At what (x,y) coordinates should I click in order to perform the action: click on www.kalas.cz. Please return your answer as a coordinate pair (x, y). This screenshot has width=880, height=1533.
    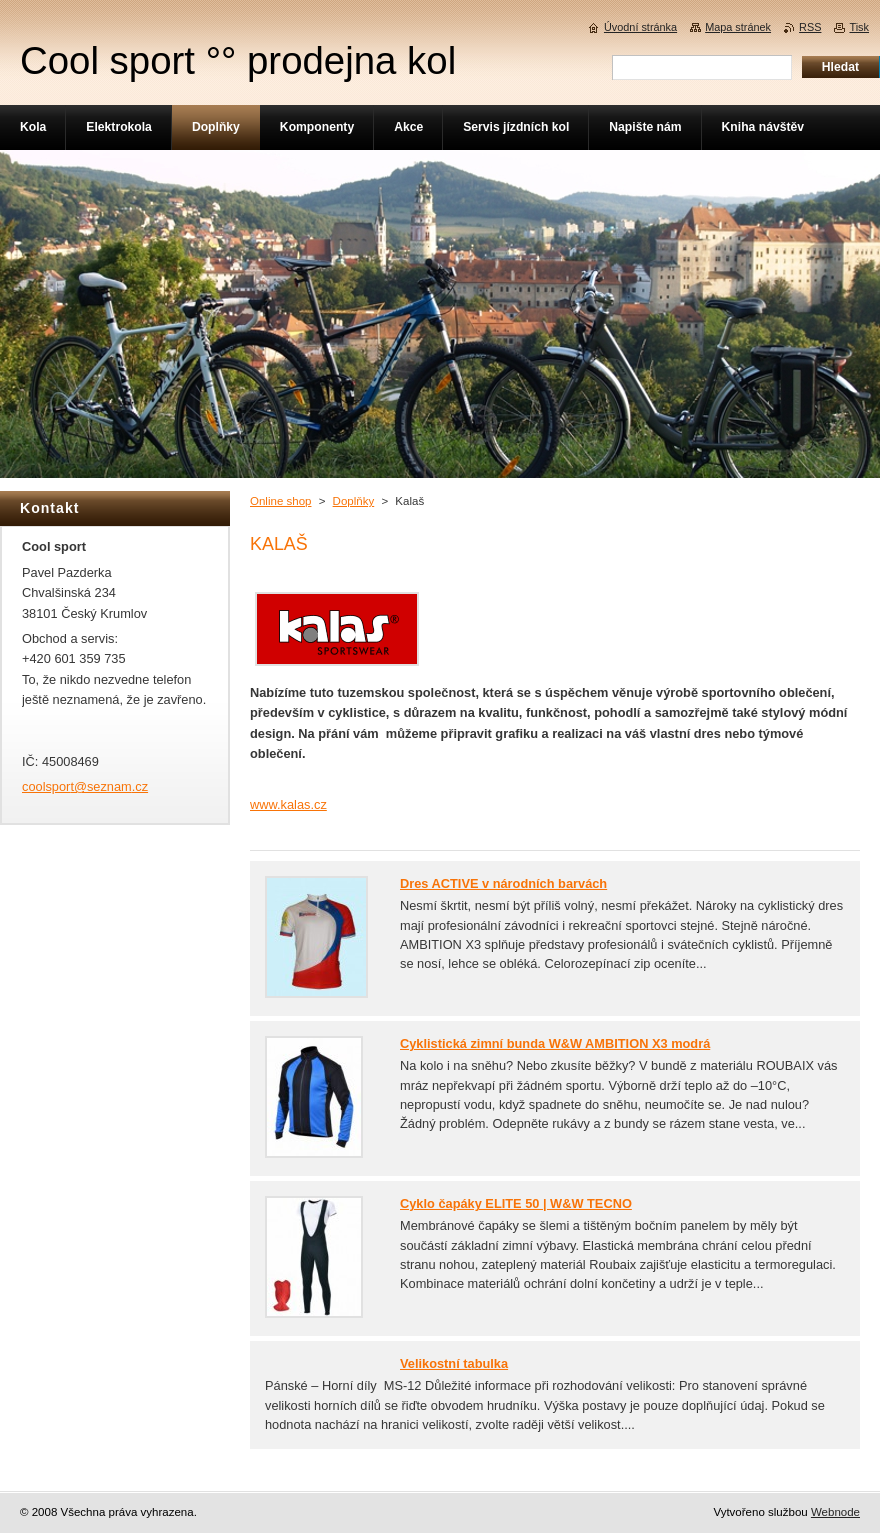
    Looking at the image, I should click on (288, 804).